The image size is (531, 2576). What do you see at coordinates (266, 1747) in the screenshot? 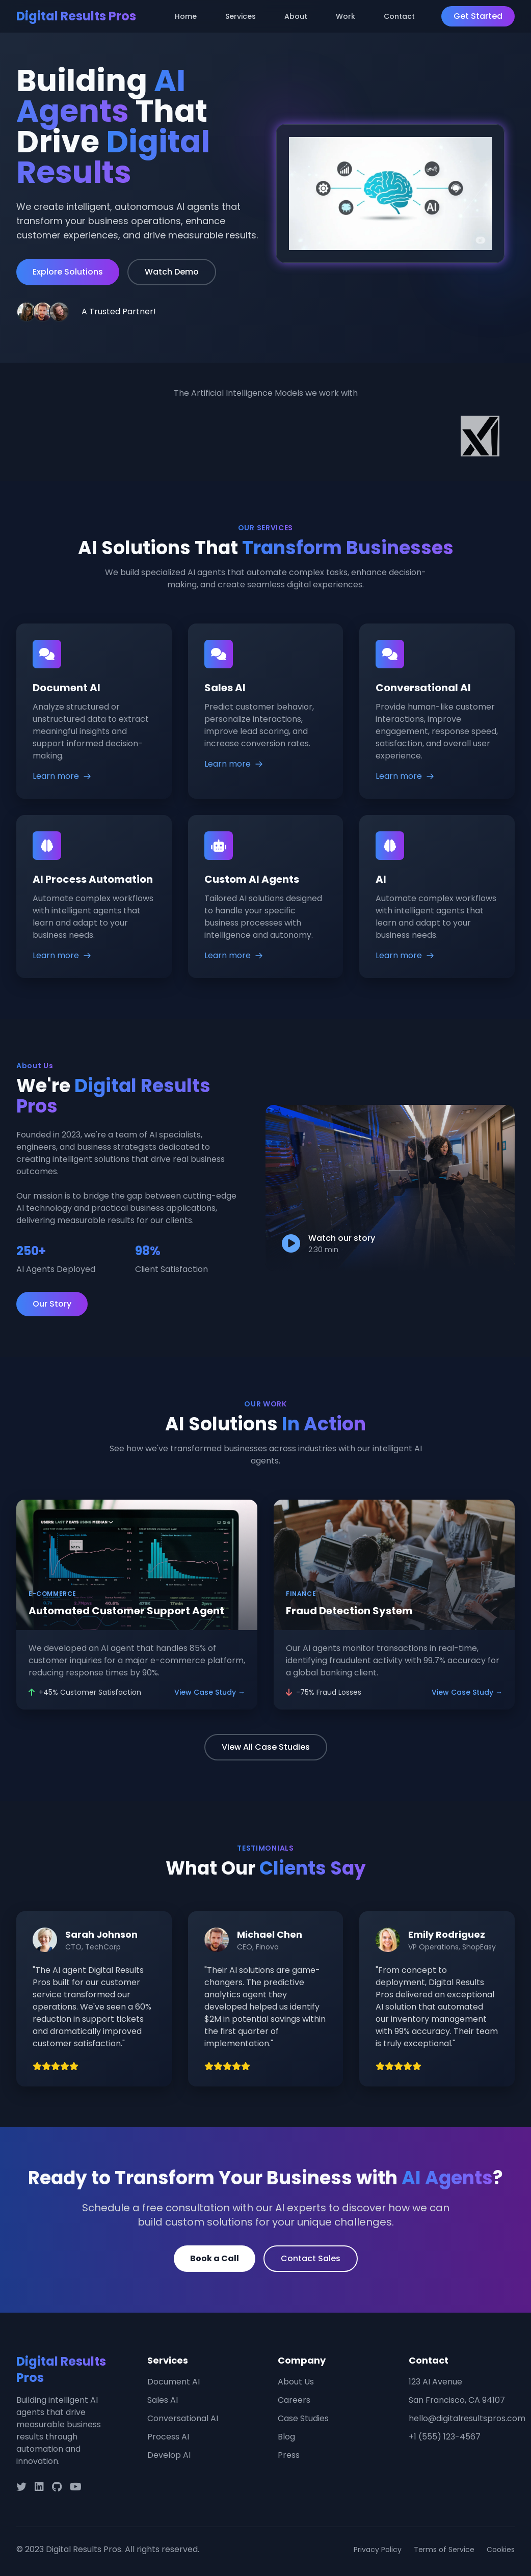
I see `View All Case Studies` at bounding box center [266, 1747].